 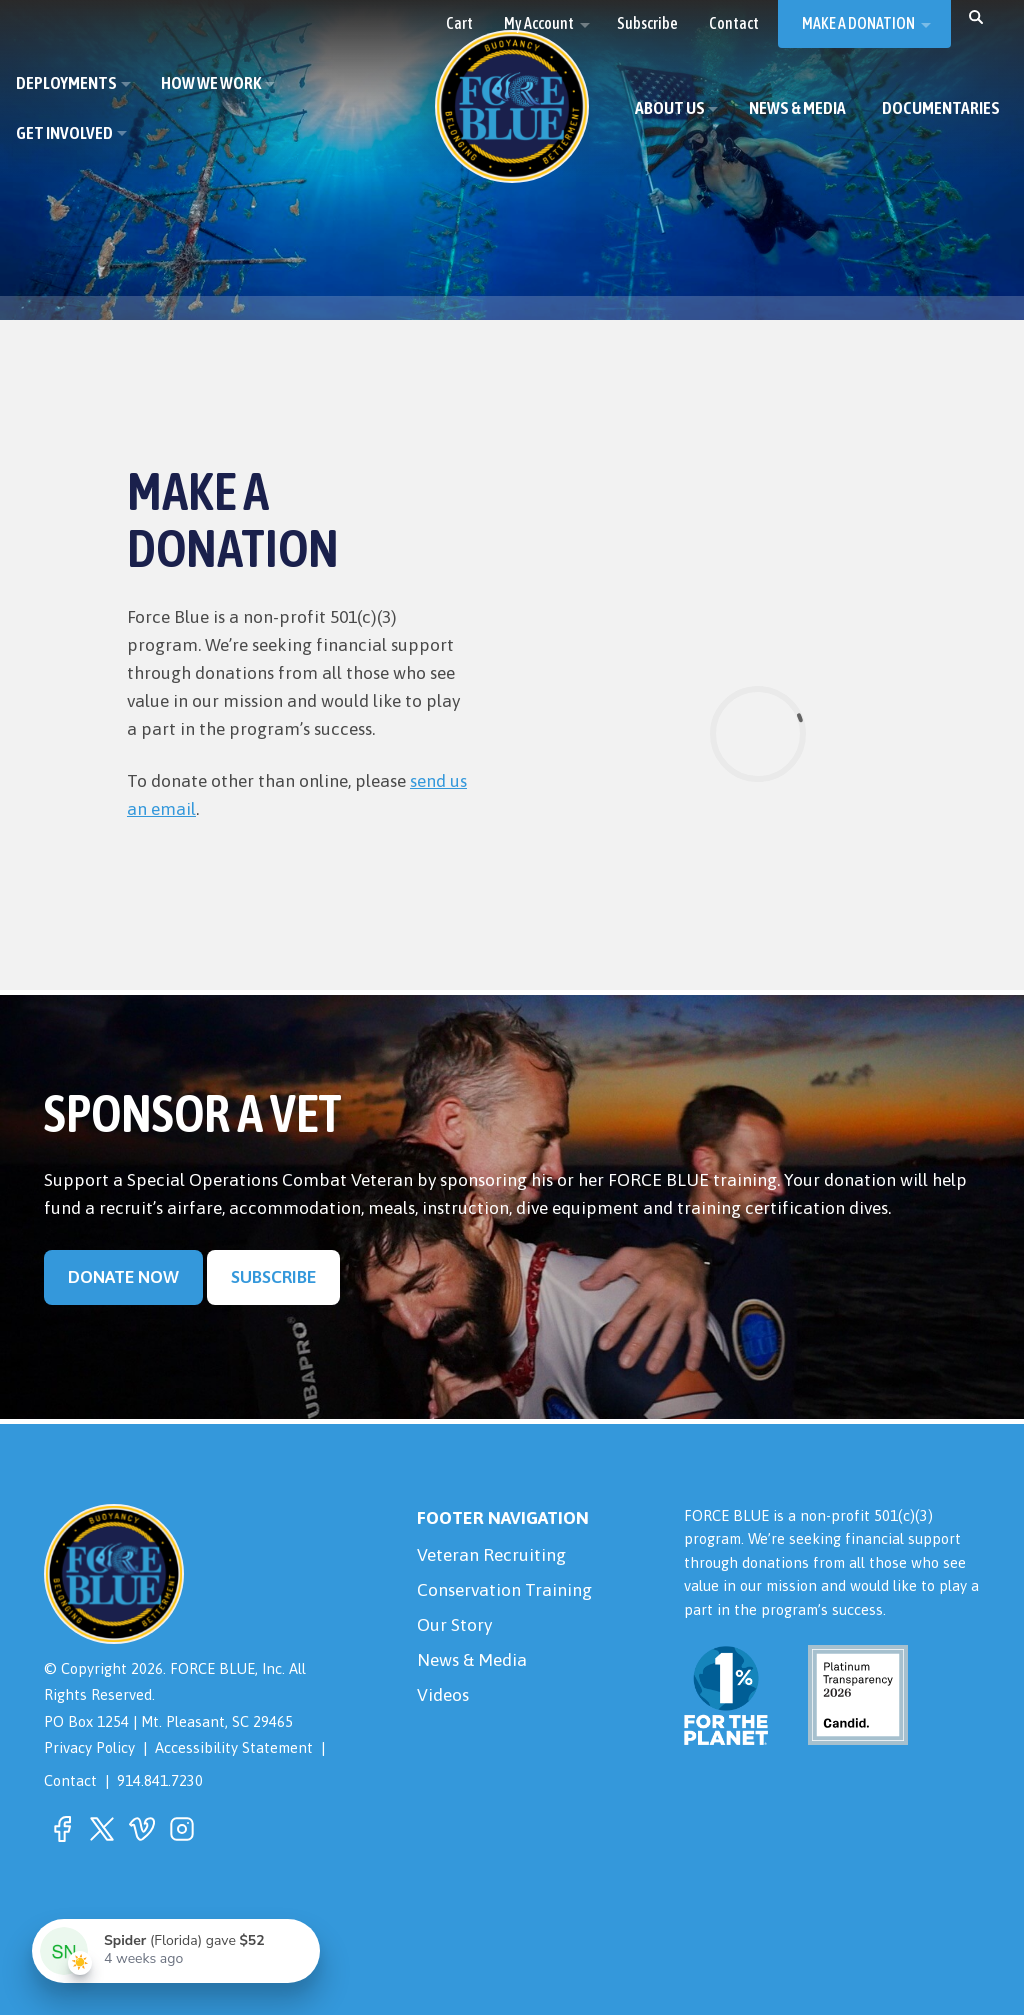 I want to click on 914.841.7230, so click(x=160, y=1780).